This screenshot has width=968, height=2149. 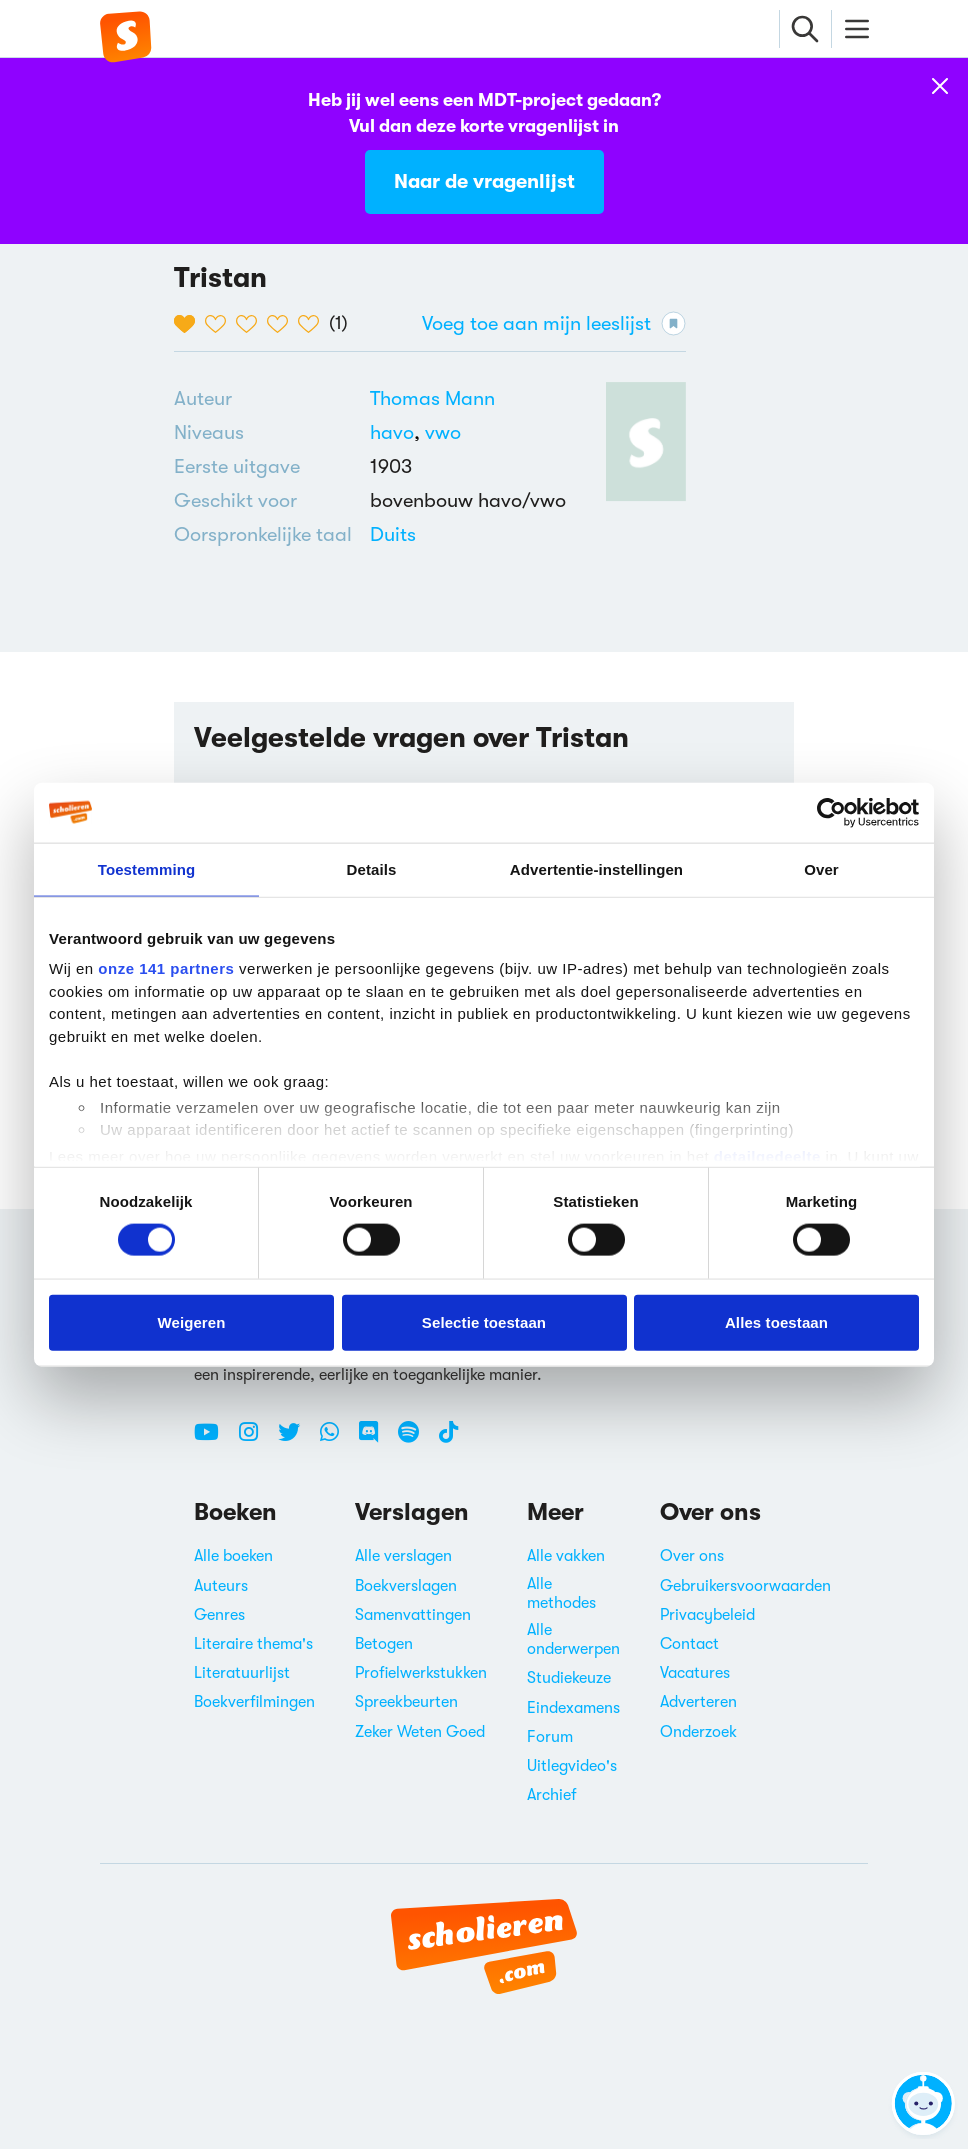 I want to click on Boekverslagen, so click(x=406, y=1586).